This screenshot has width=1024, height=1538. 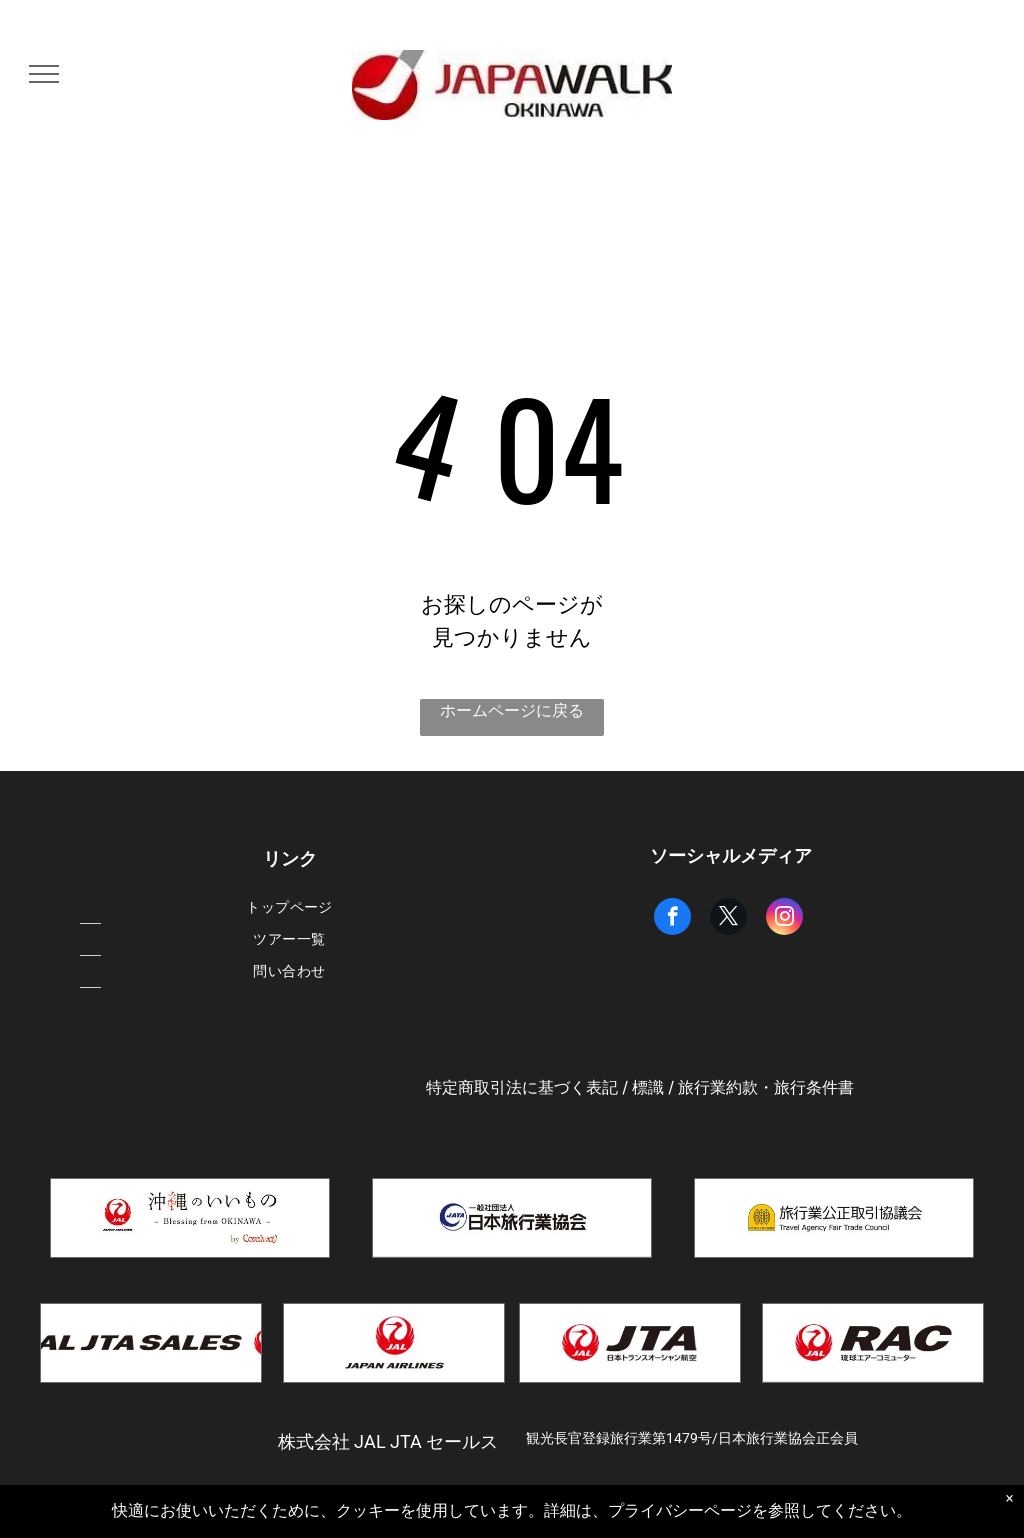 What do you see at coordinates (512, 1518) in the screenshot?
I see `Powered by Bókun` at bounding box center [512, 1518].